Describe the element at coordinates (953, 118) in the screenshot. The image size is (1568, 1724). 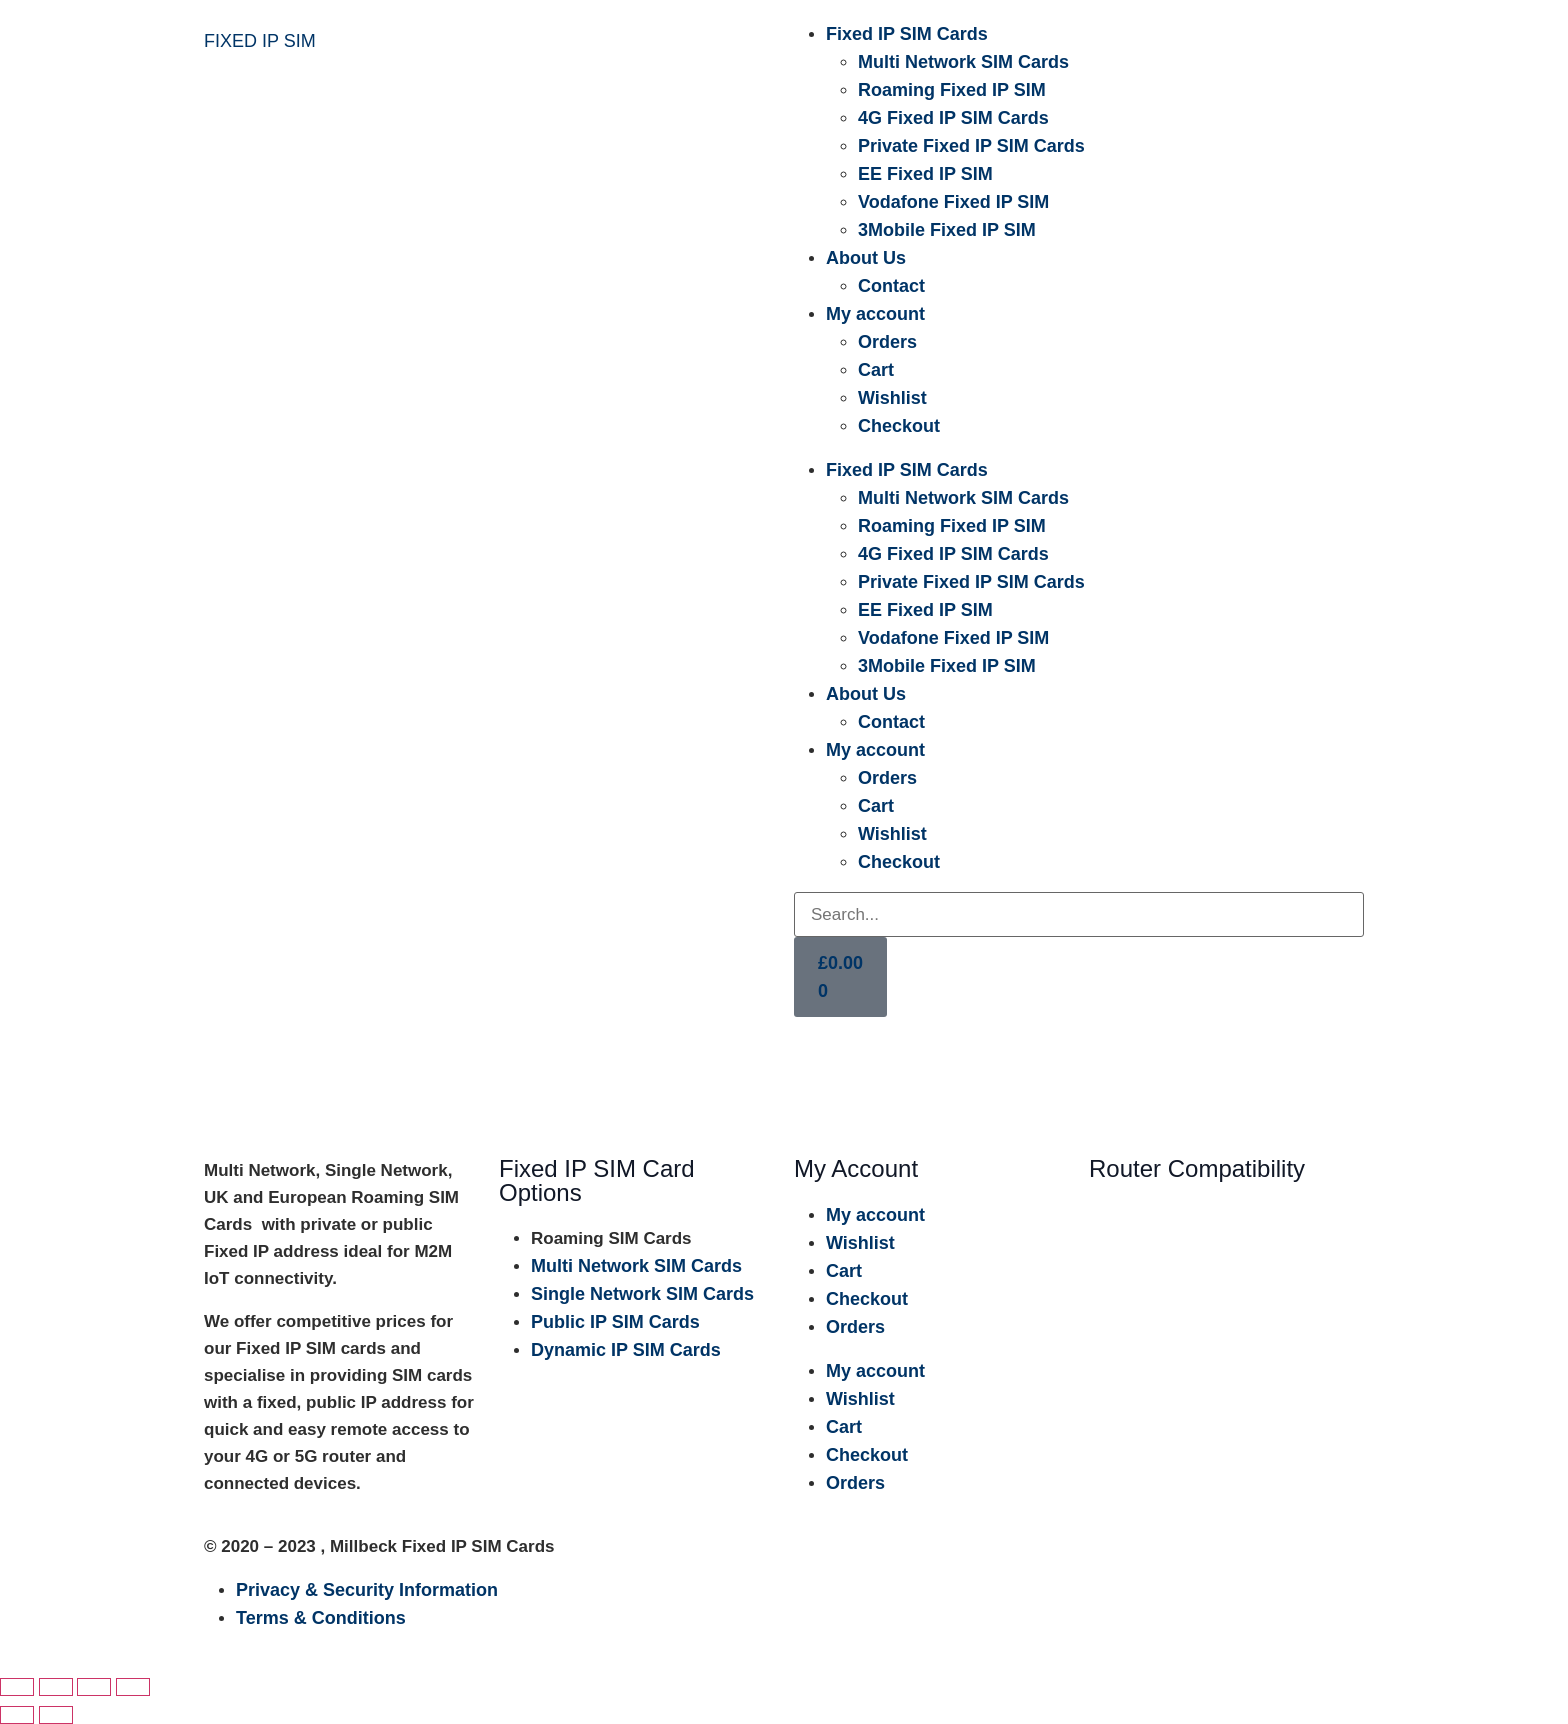
I see `4G Fixed IP SIM Cards` at that location.